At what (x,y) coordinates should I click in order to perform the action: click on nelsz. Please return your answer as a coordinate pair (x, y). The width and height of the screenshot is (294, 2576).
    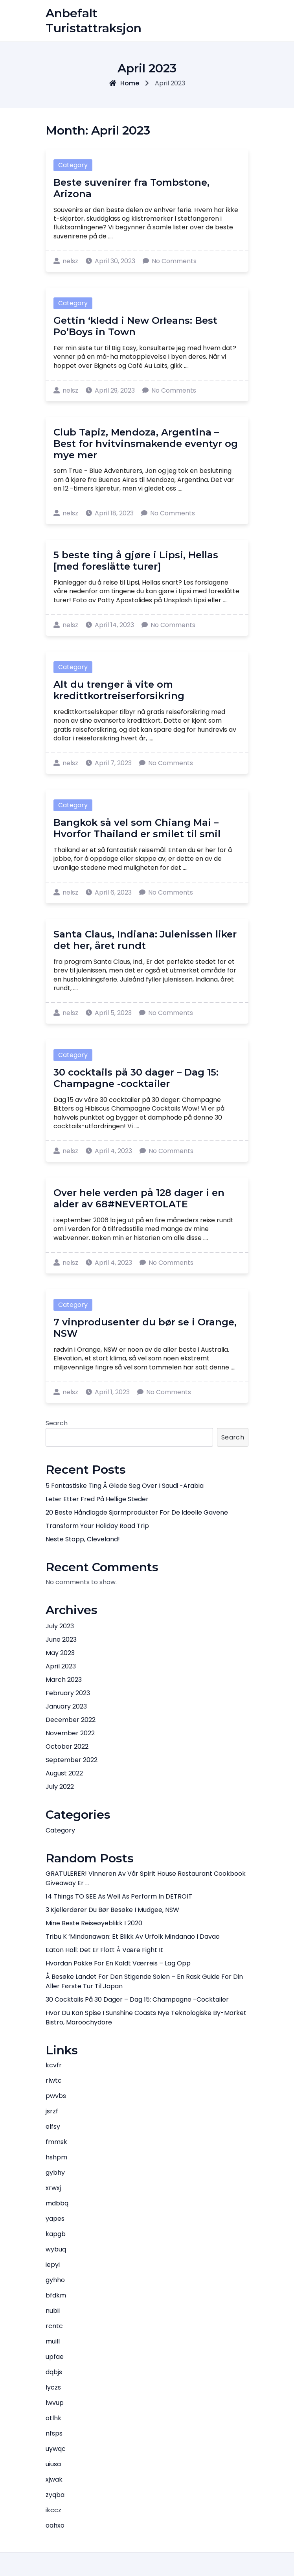
    Looking at the image, I should click on (65, 261).